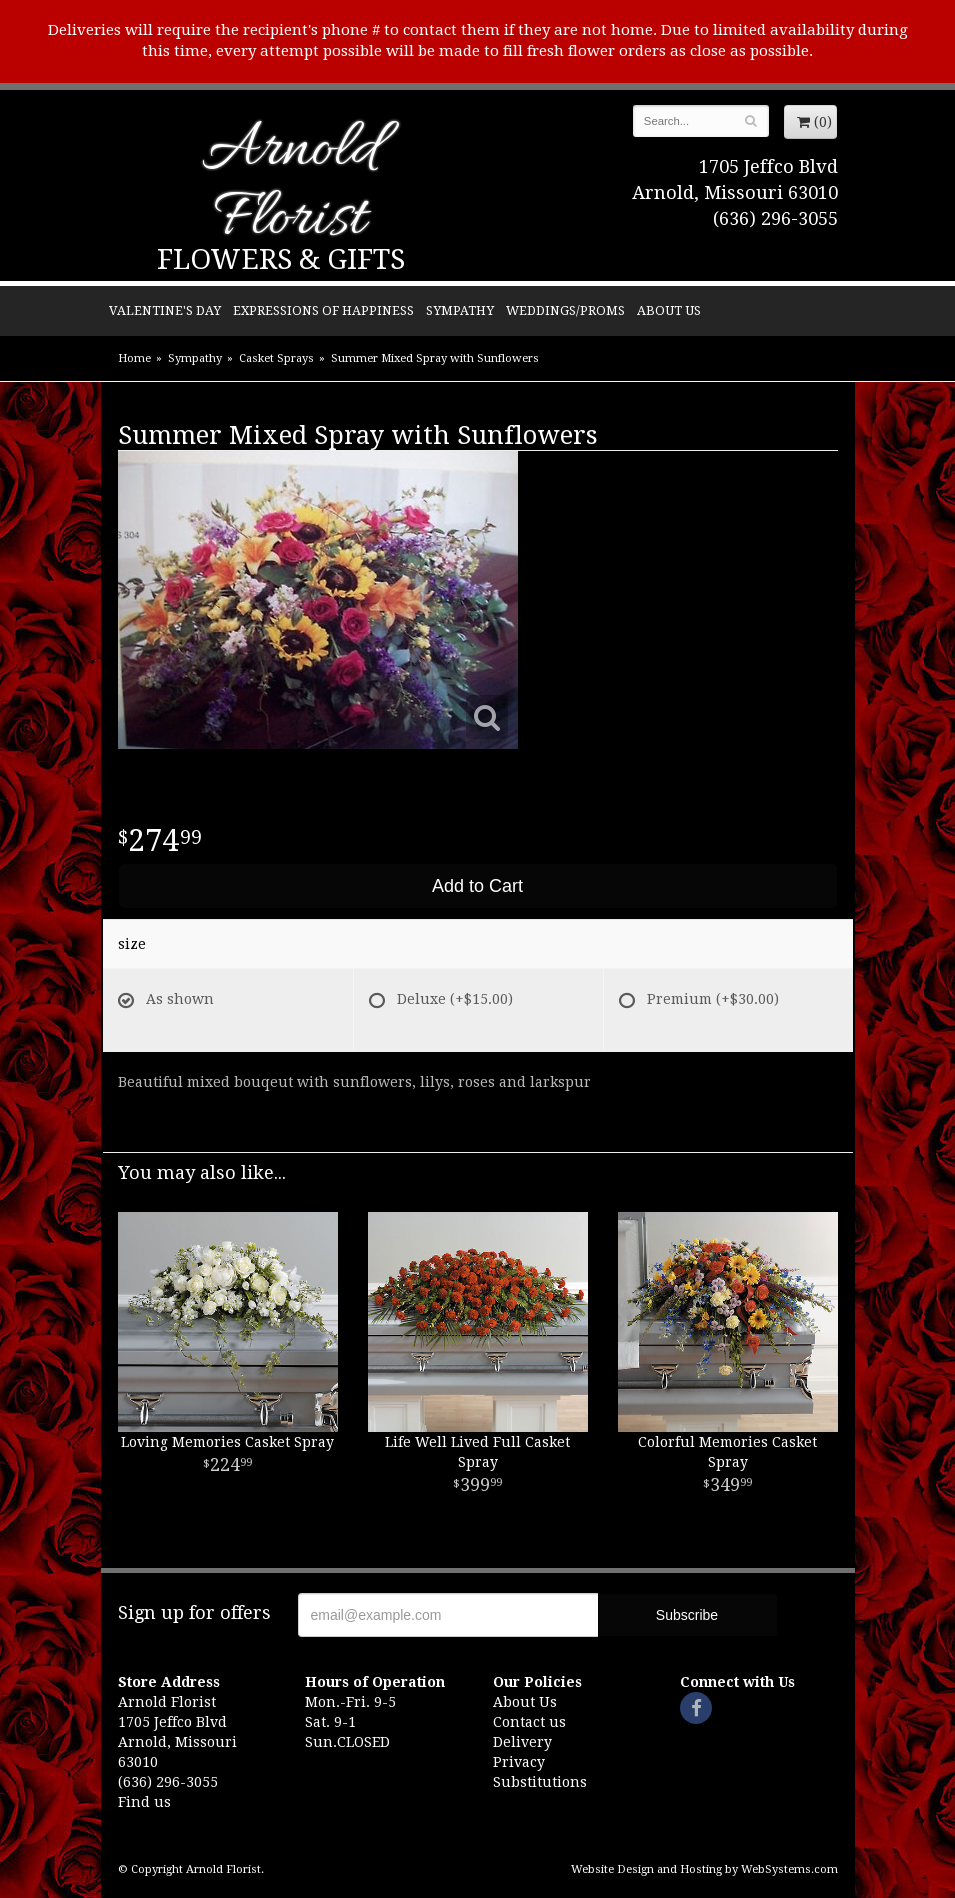  I want to click on Website Design and Hosting by WebSystems.com, so click(704, 1869).